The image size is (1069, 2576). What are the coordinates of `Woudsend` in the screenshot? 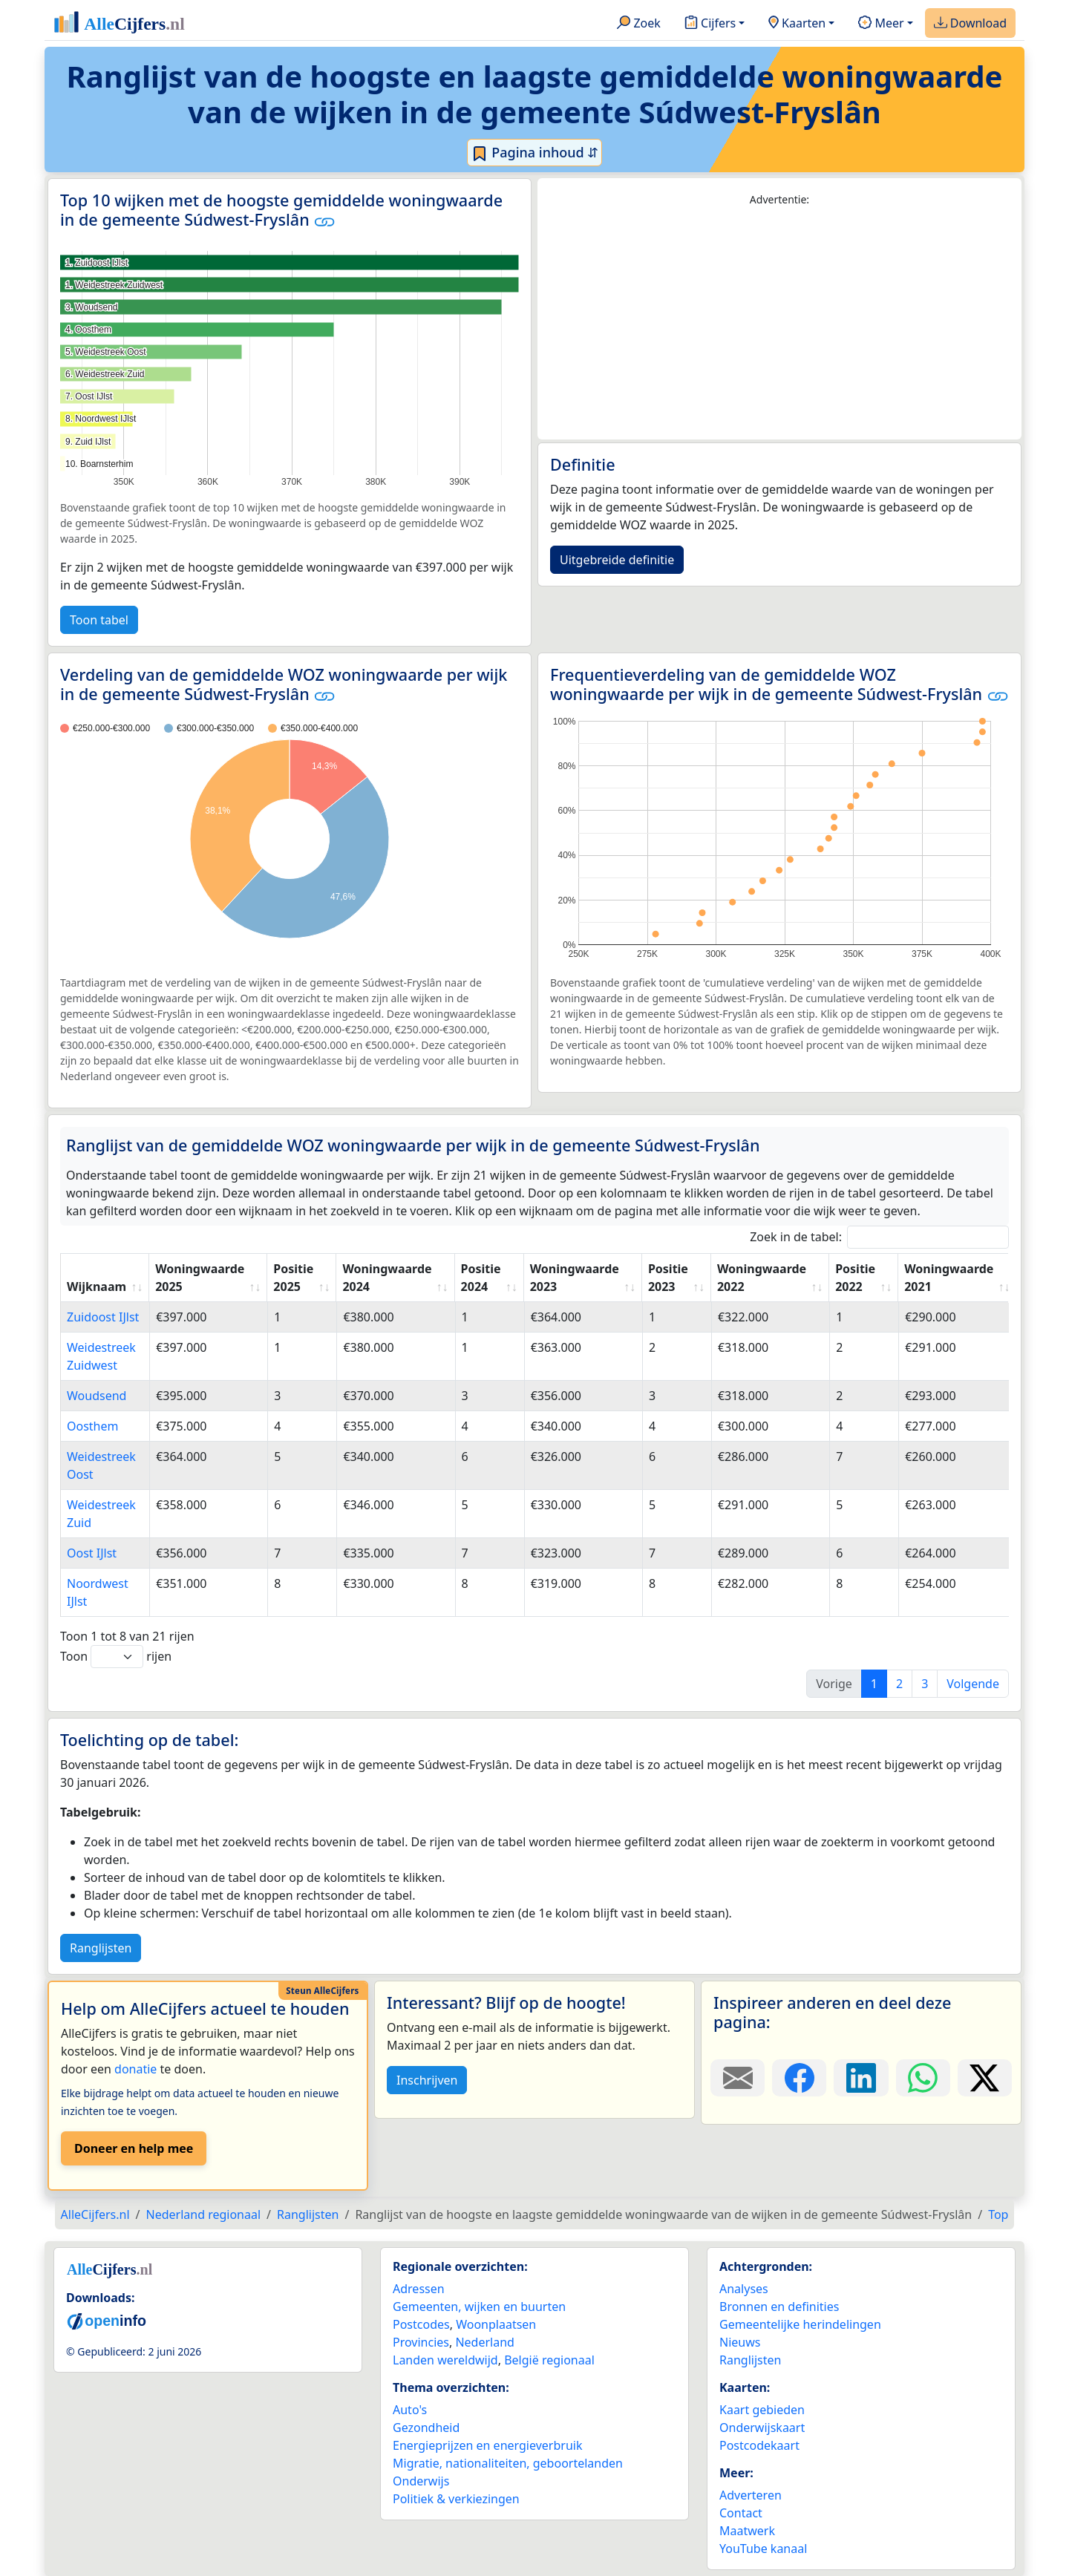 It's located at (96, 1395).